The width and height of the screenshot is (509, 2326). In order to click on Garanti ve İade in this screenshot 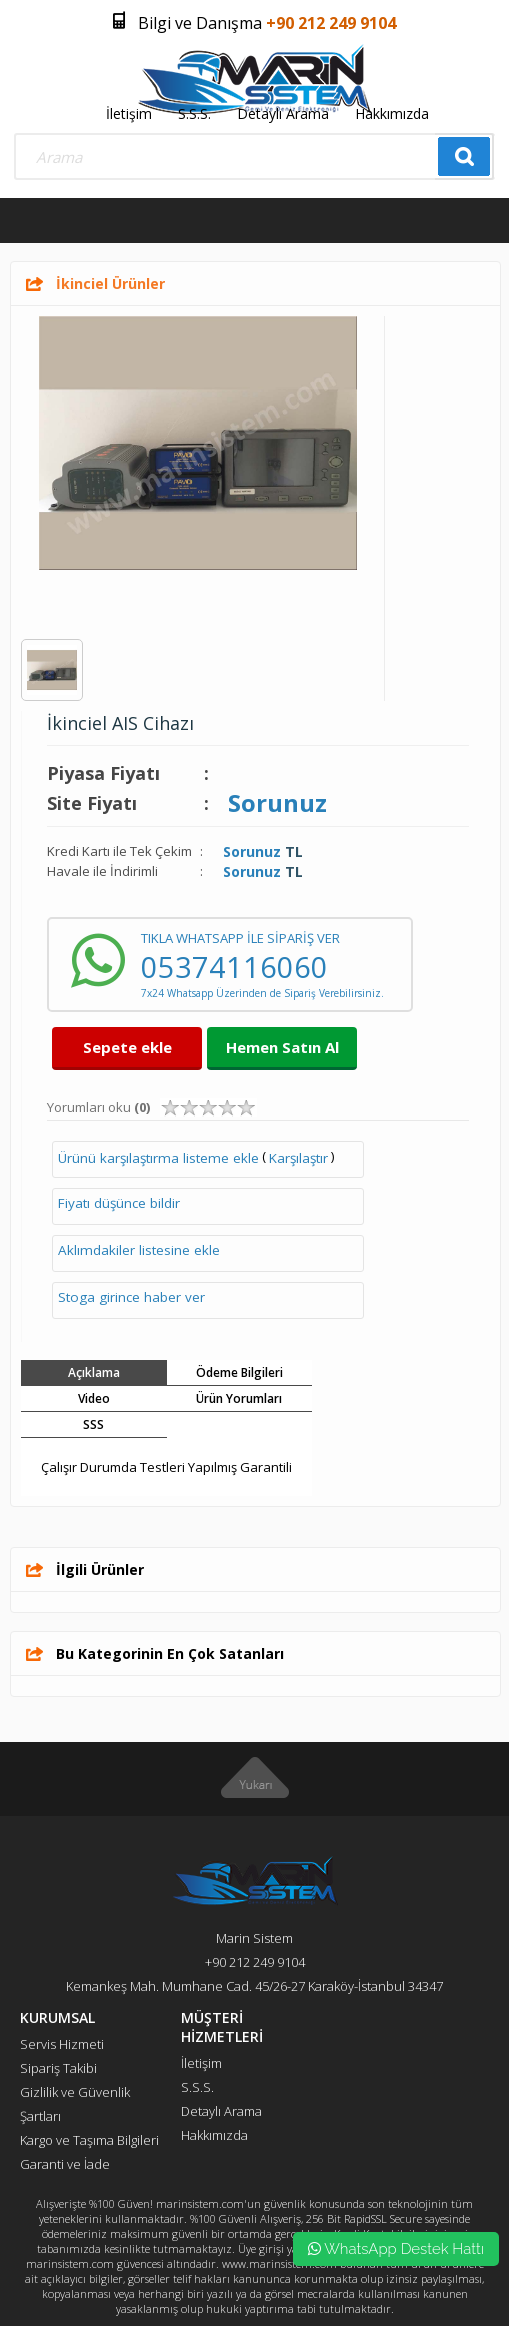, I will do `click(65, 2164)`.